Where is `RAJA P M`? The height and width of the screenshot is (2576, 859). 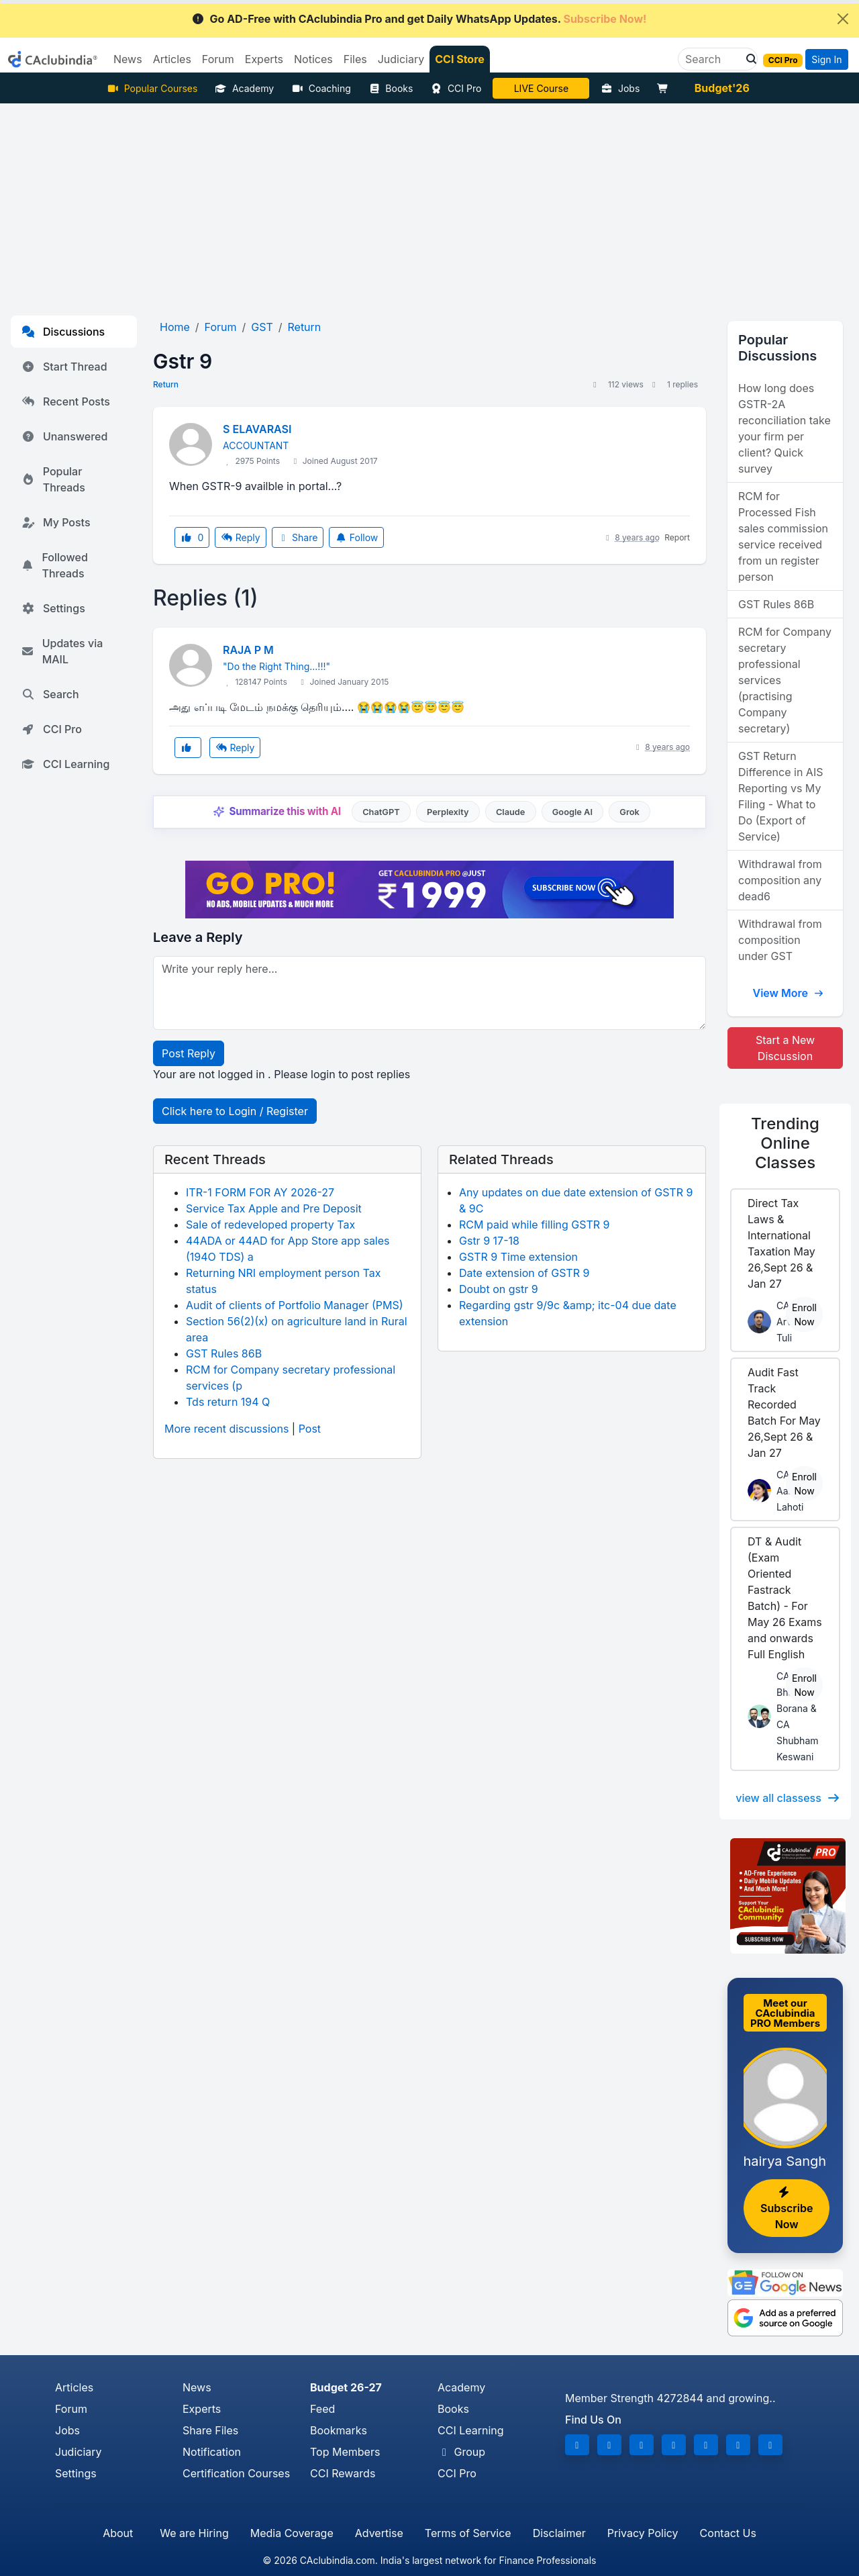
RAJA P M is located at coordinates (248, 650).